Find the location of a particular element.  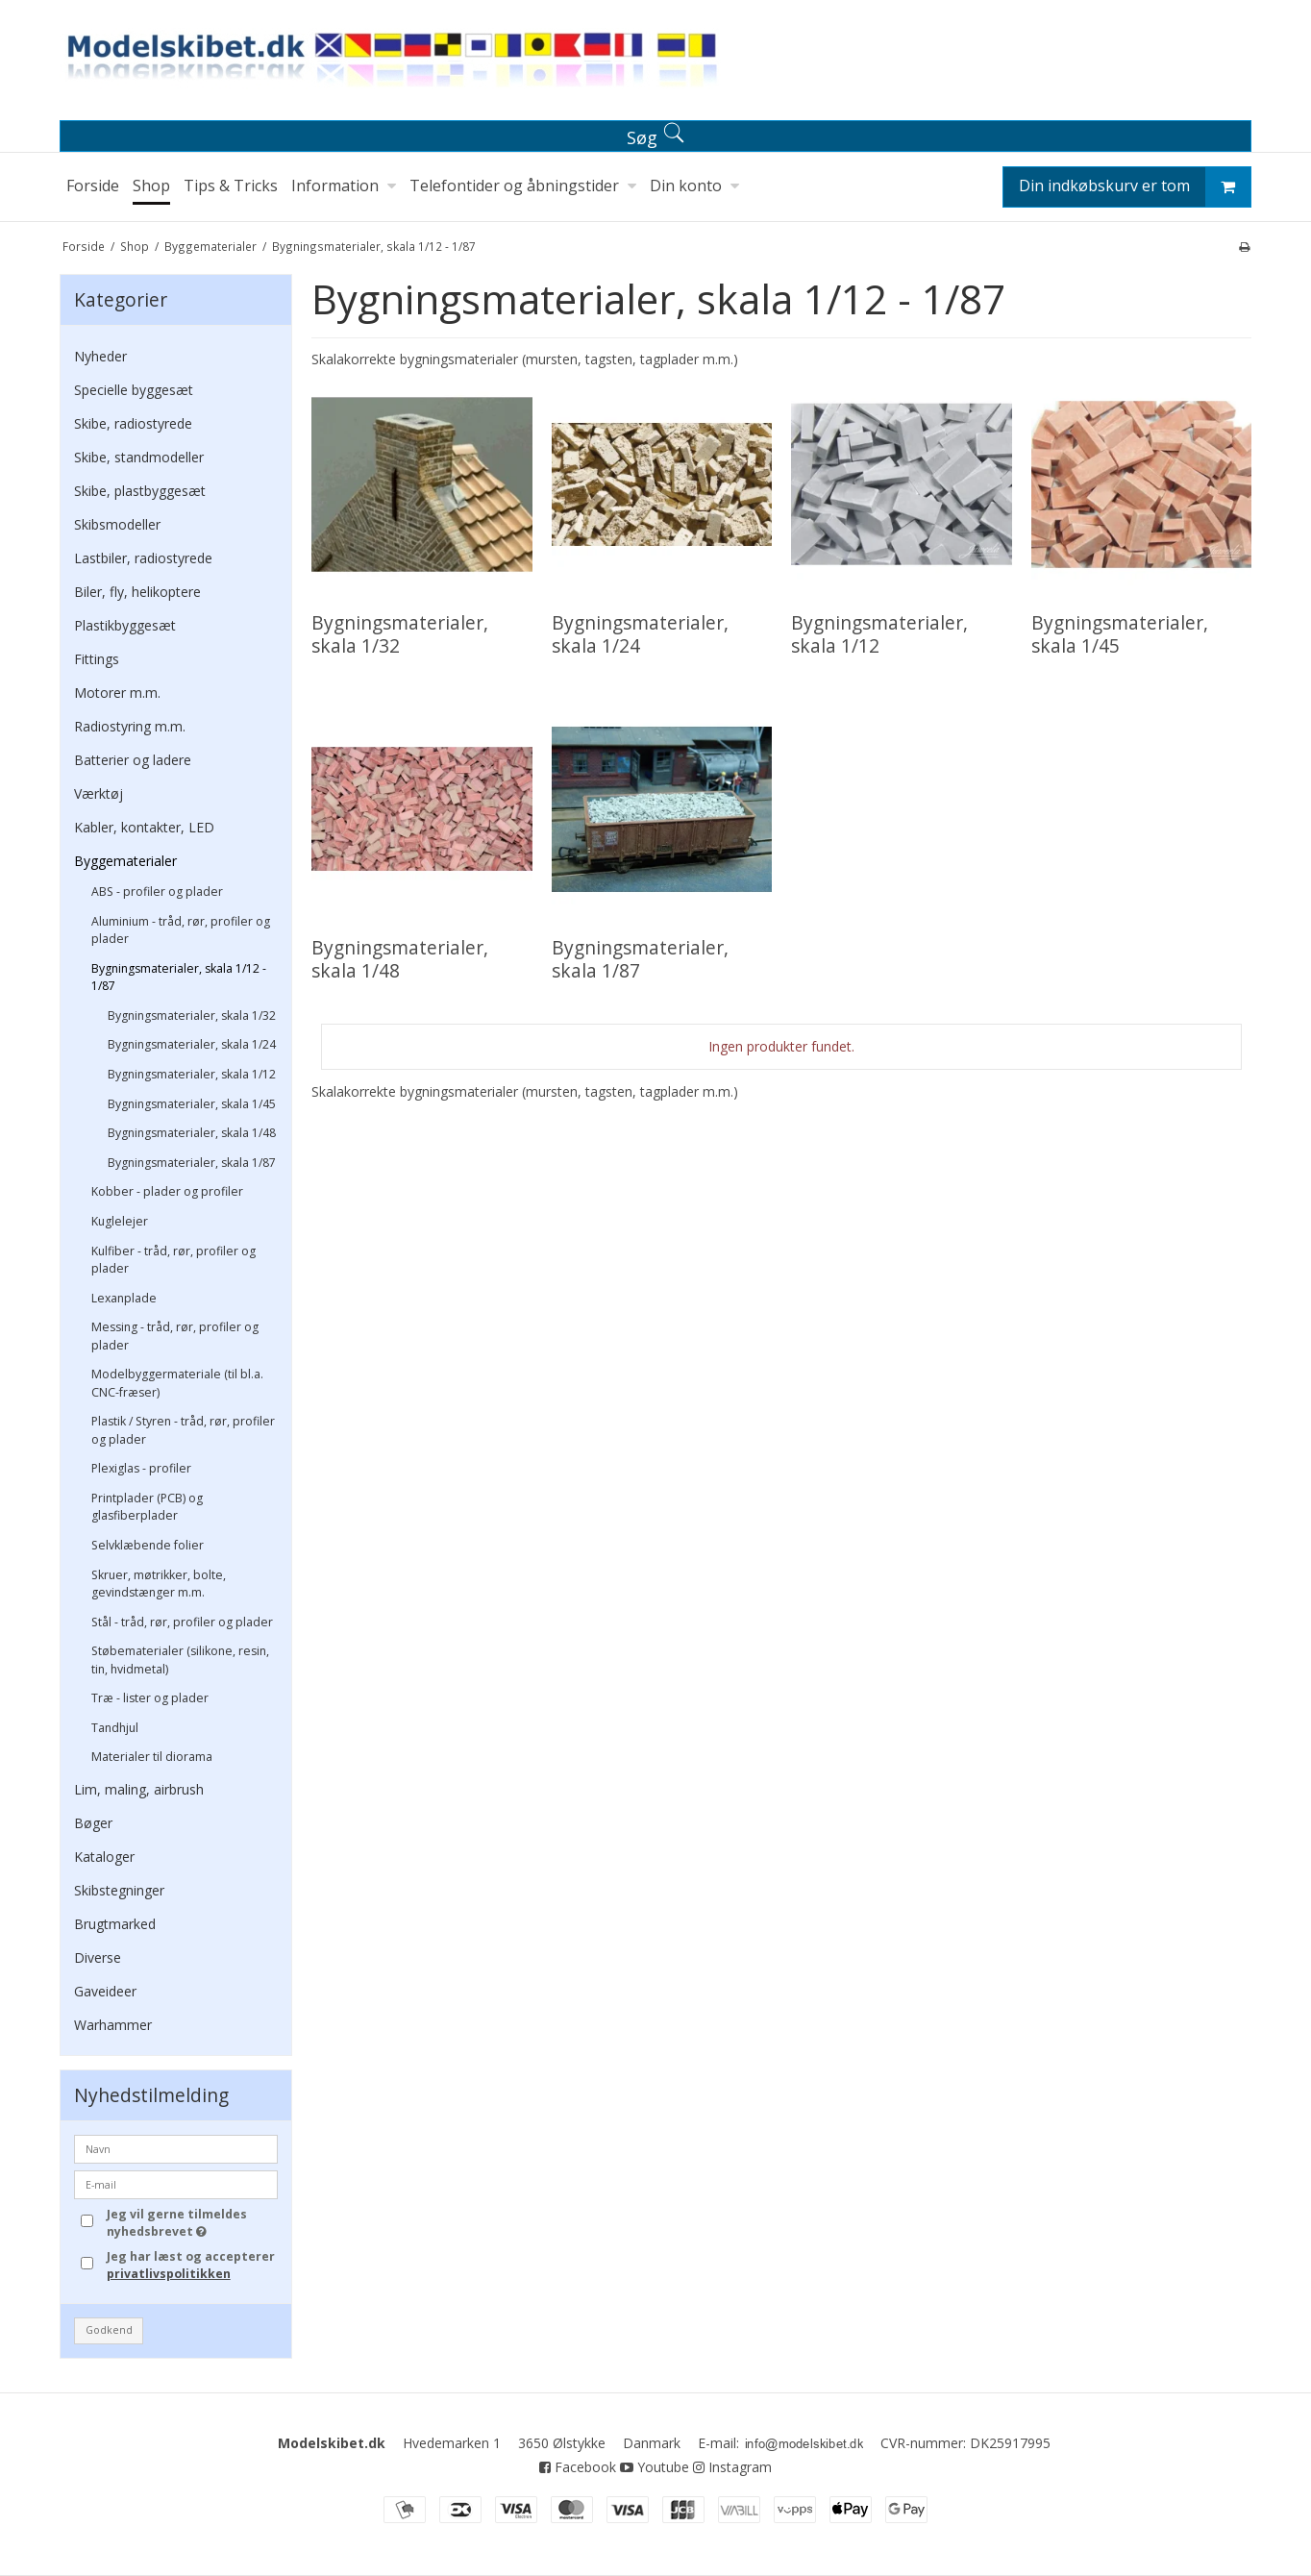

Radiostyring m.m. is located at coordinates (130, 726).